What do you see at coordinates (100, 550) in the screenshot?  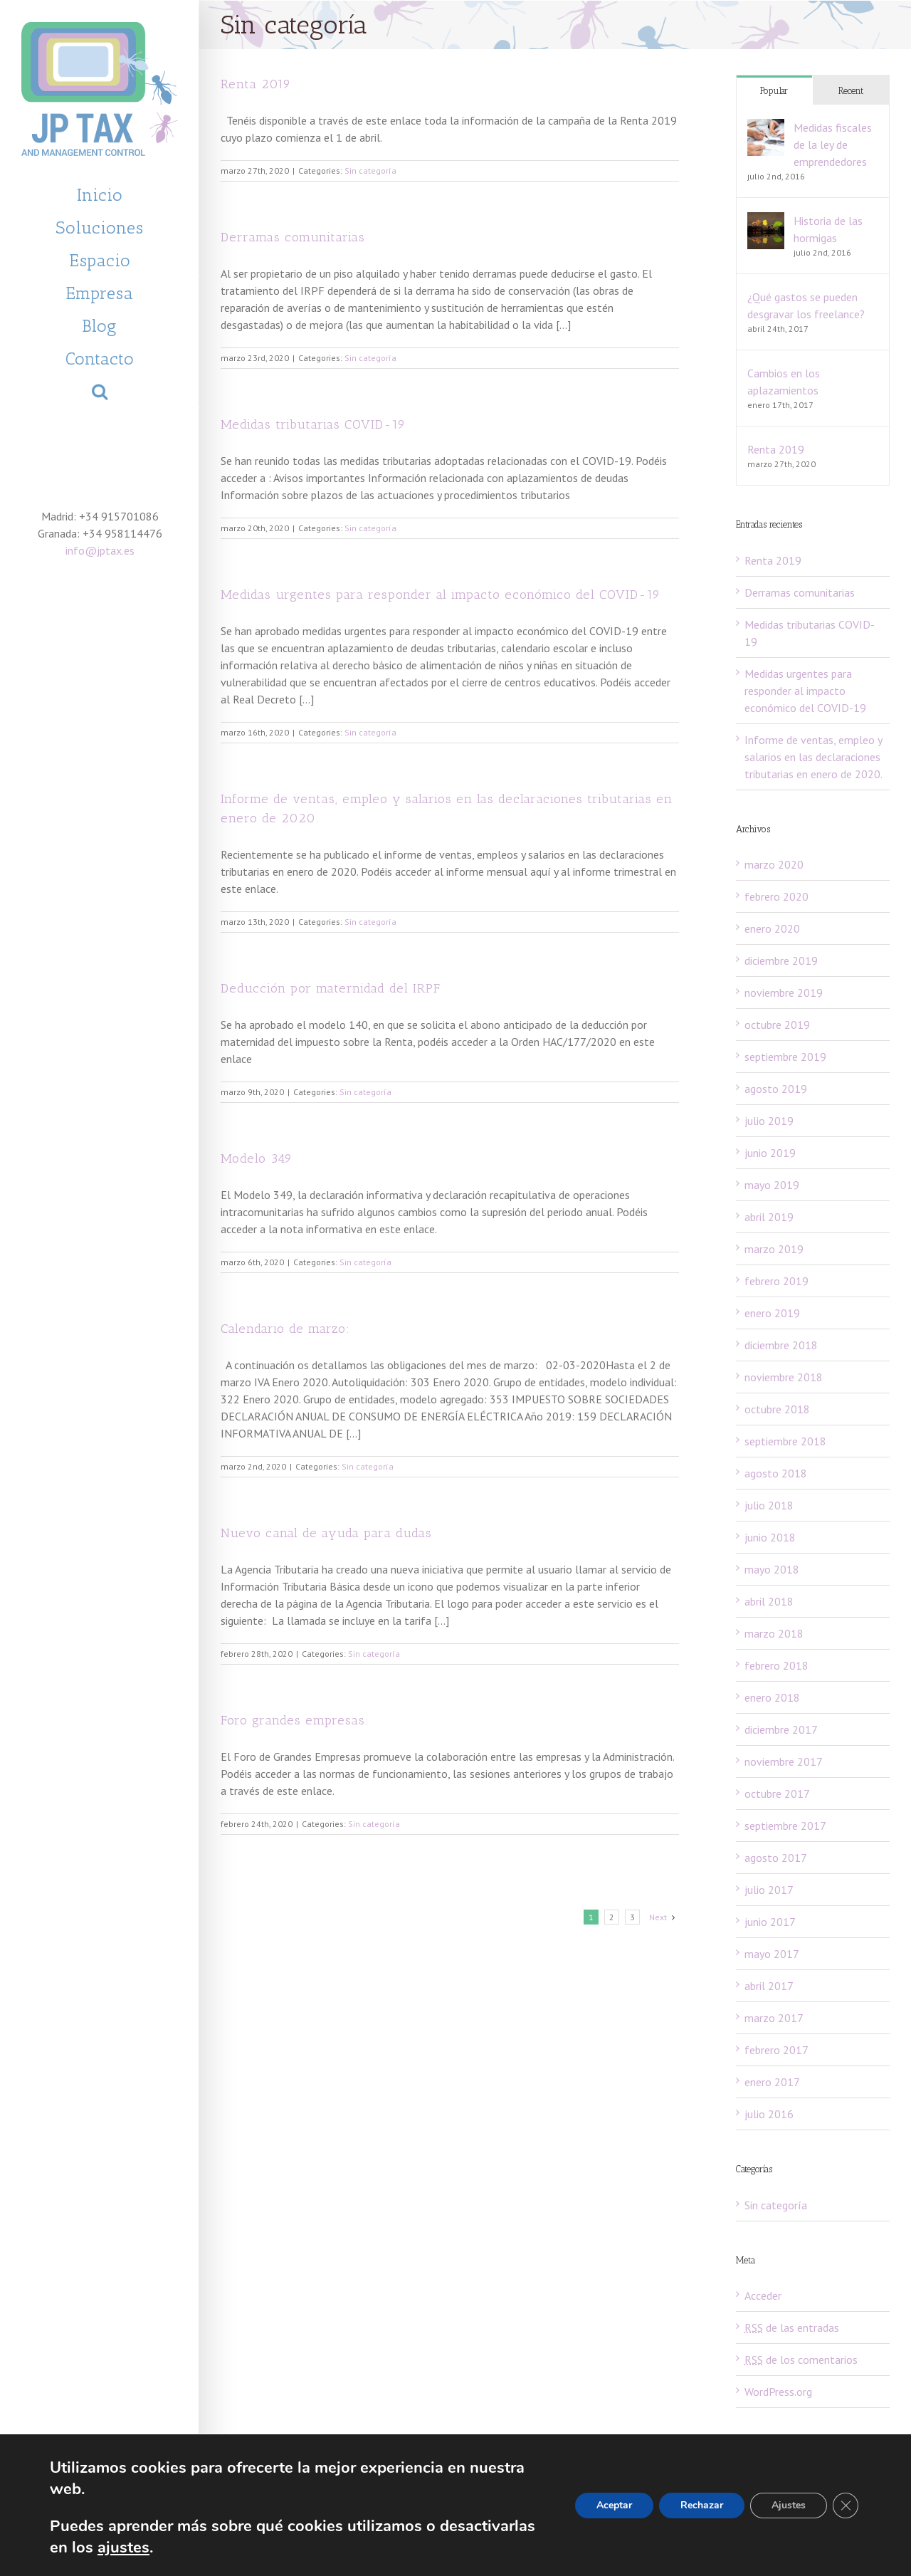 I see `info@jptax.es` at bounding box center [100, 550].